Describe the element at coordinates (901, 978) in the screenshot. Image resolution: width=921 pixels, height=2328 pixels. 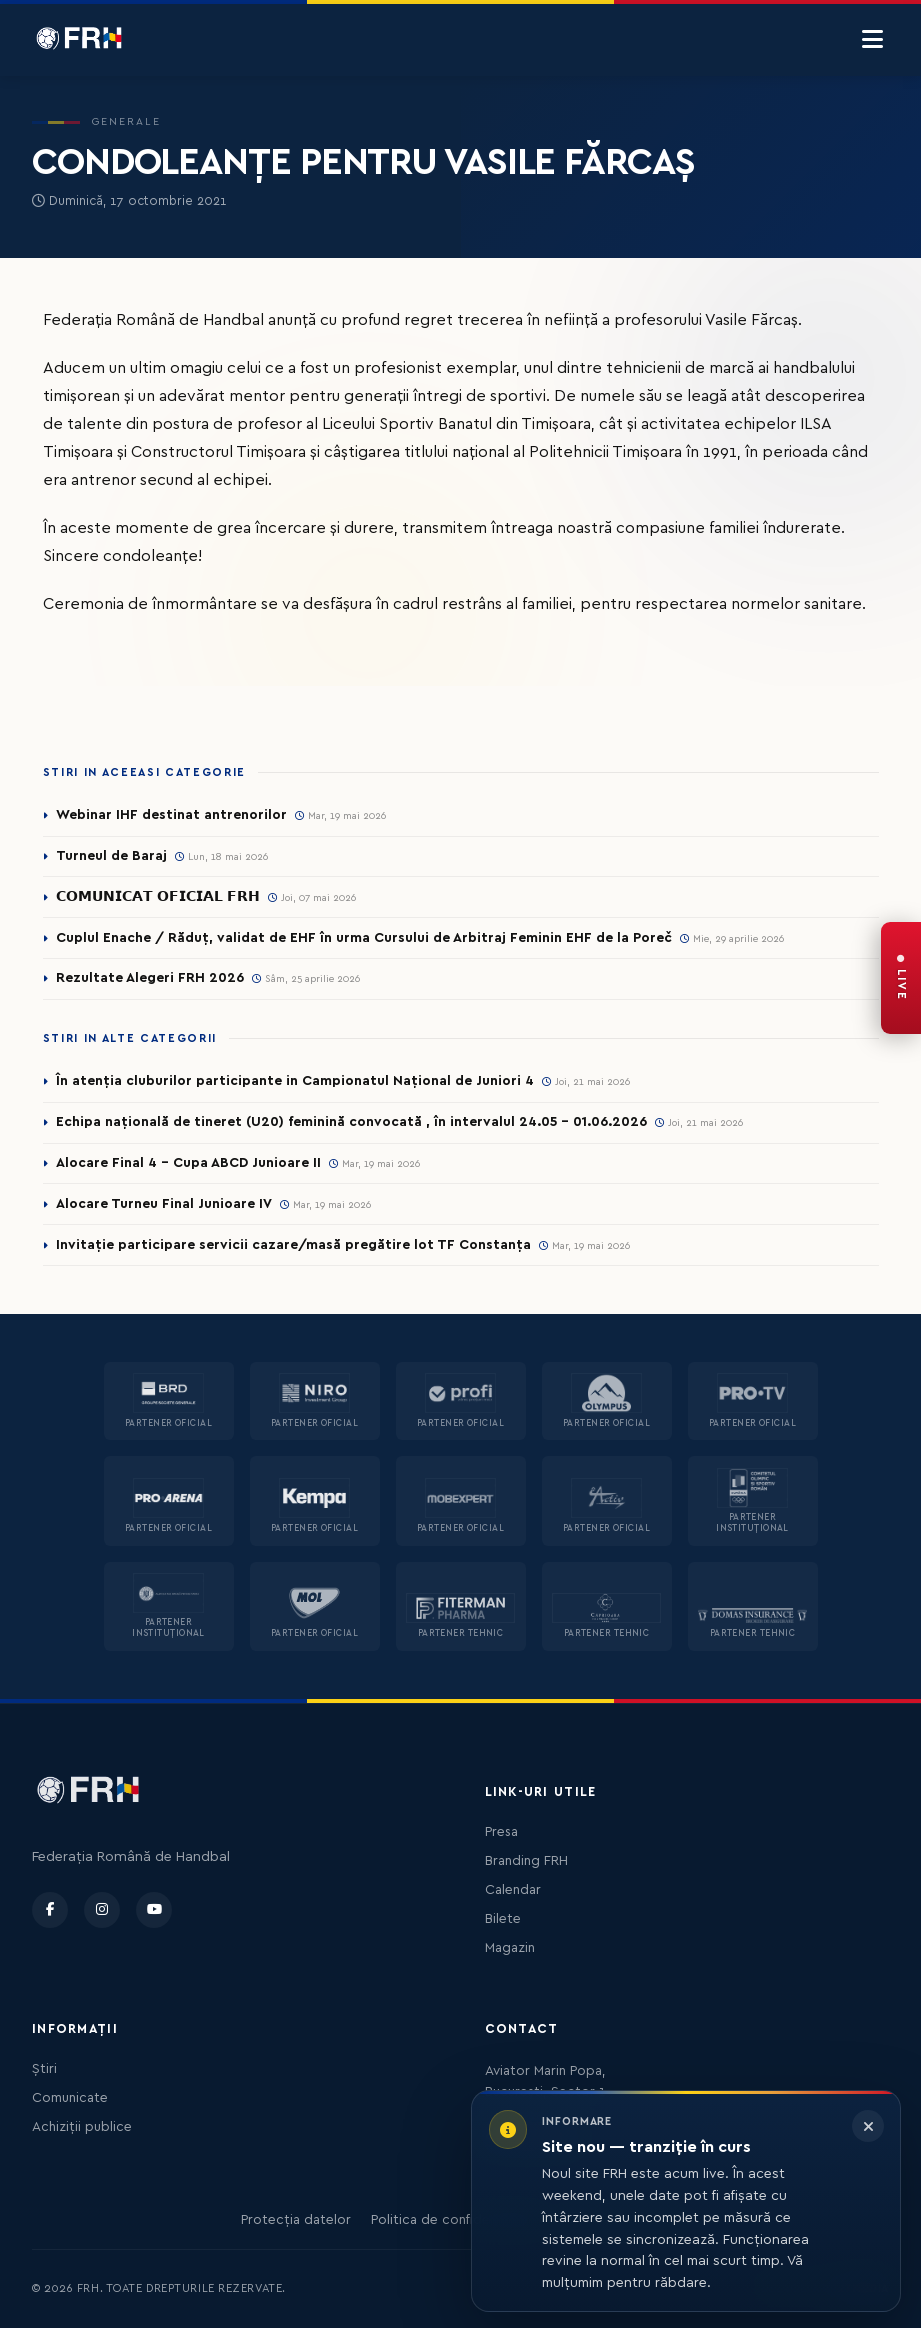
I see `[FRH Live — transmisiuni în direct]` at that location.